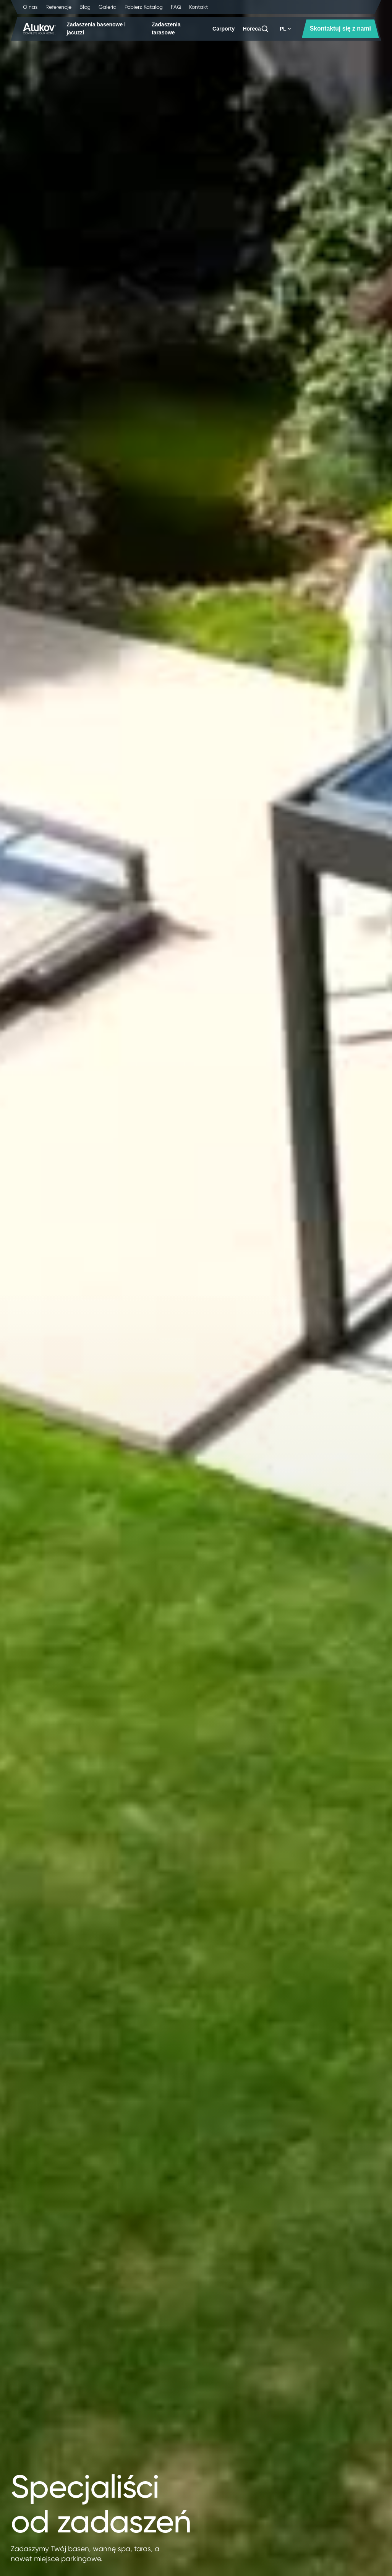 Image resolution: width=392 pixels, height=2576 pixels. I want to click on Carporty, so click(223, 29).